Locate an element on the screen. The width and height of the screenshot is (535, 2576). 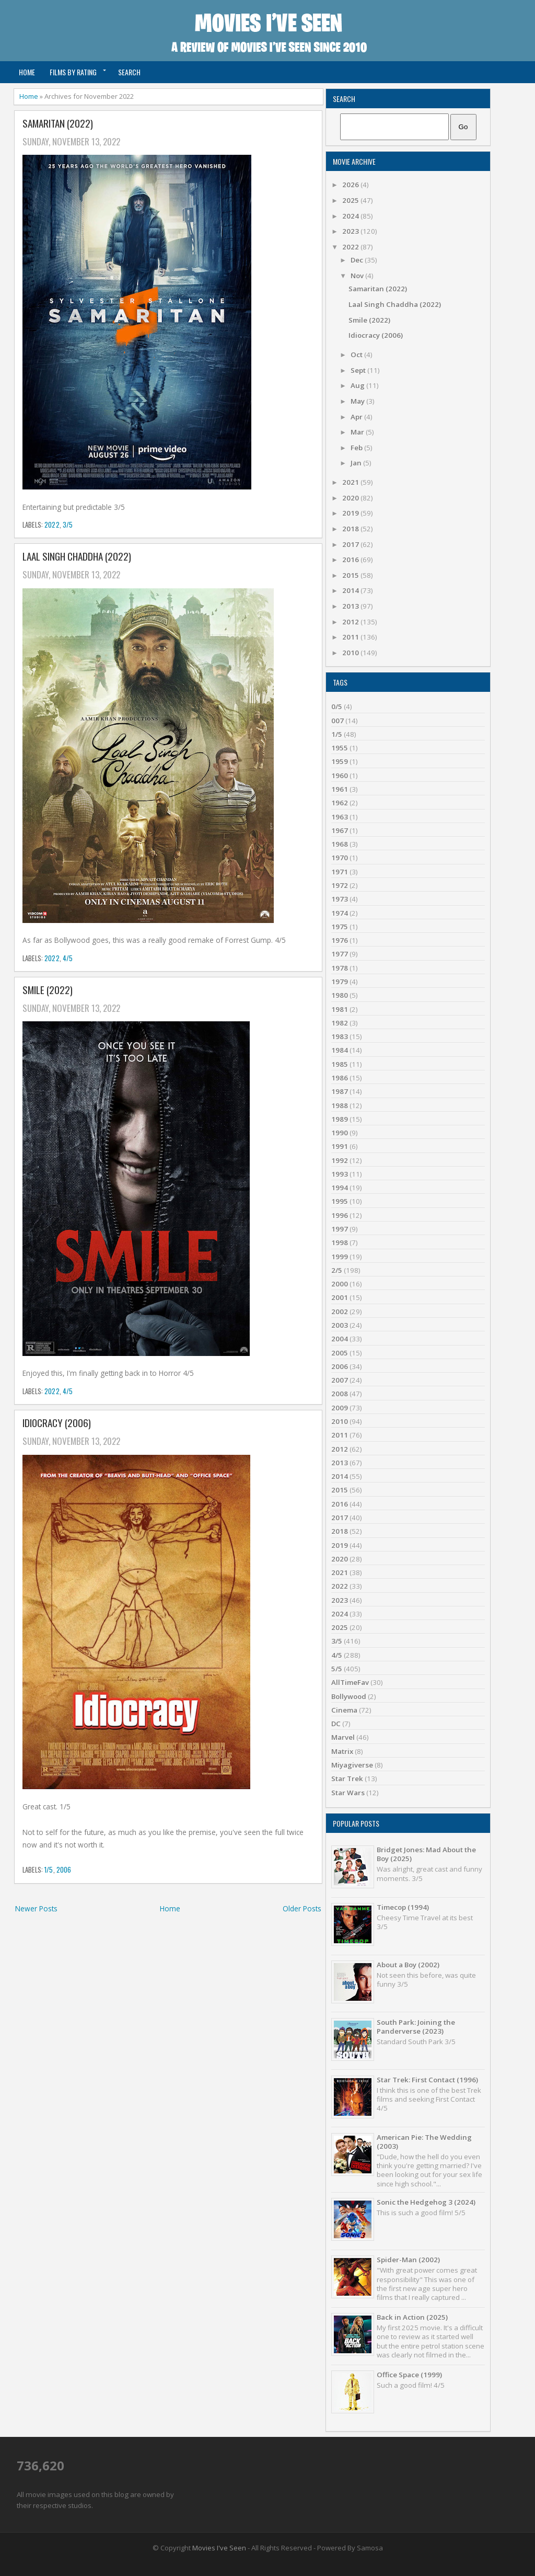
Smile (2022) is located at coordinates (47, 990).